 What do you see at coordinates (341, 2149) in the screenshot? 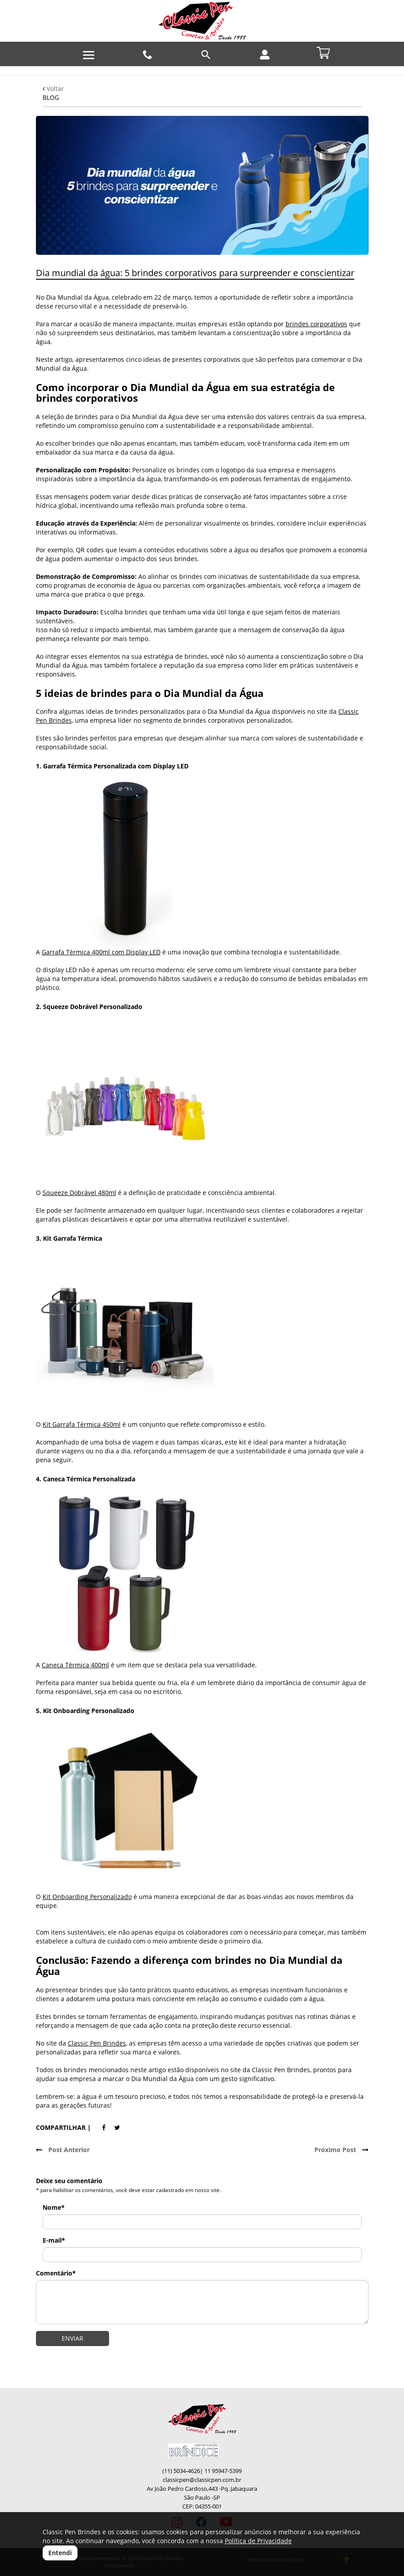
I see `Próximo Post` at bounding box center [341, 2149].